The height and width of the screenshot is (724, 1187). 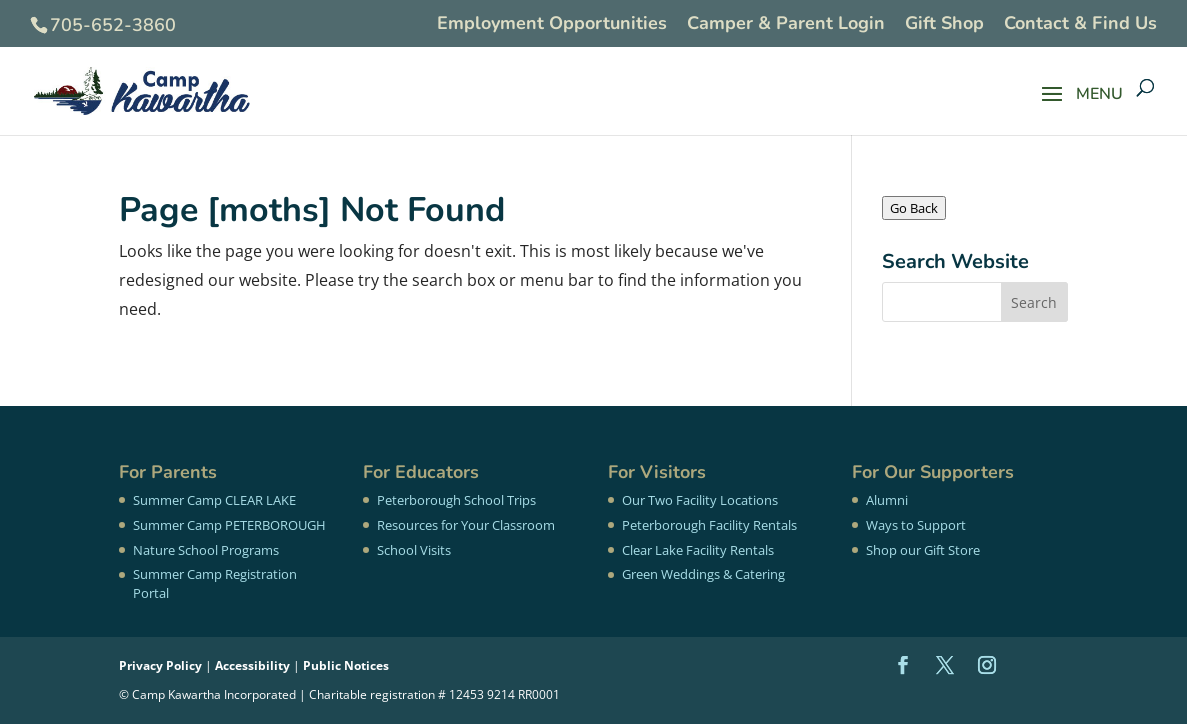 I want to click on Employment Opportunities, so click(x=552, y=24).